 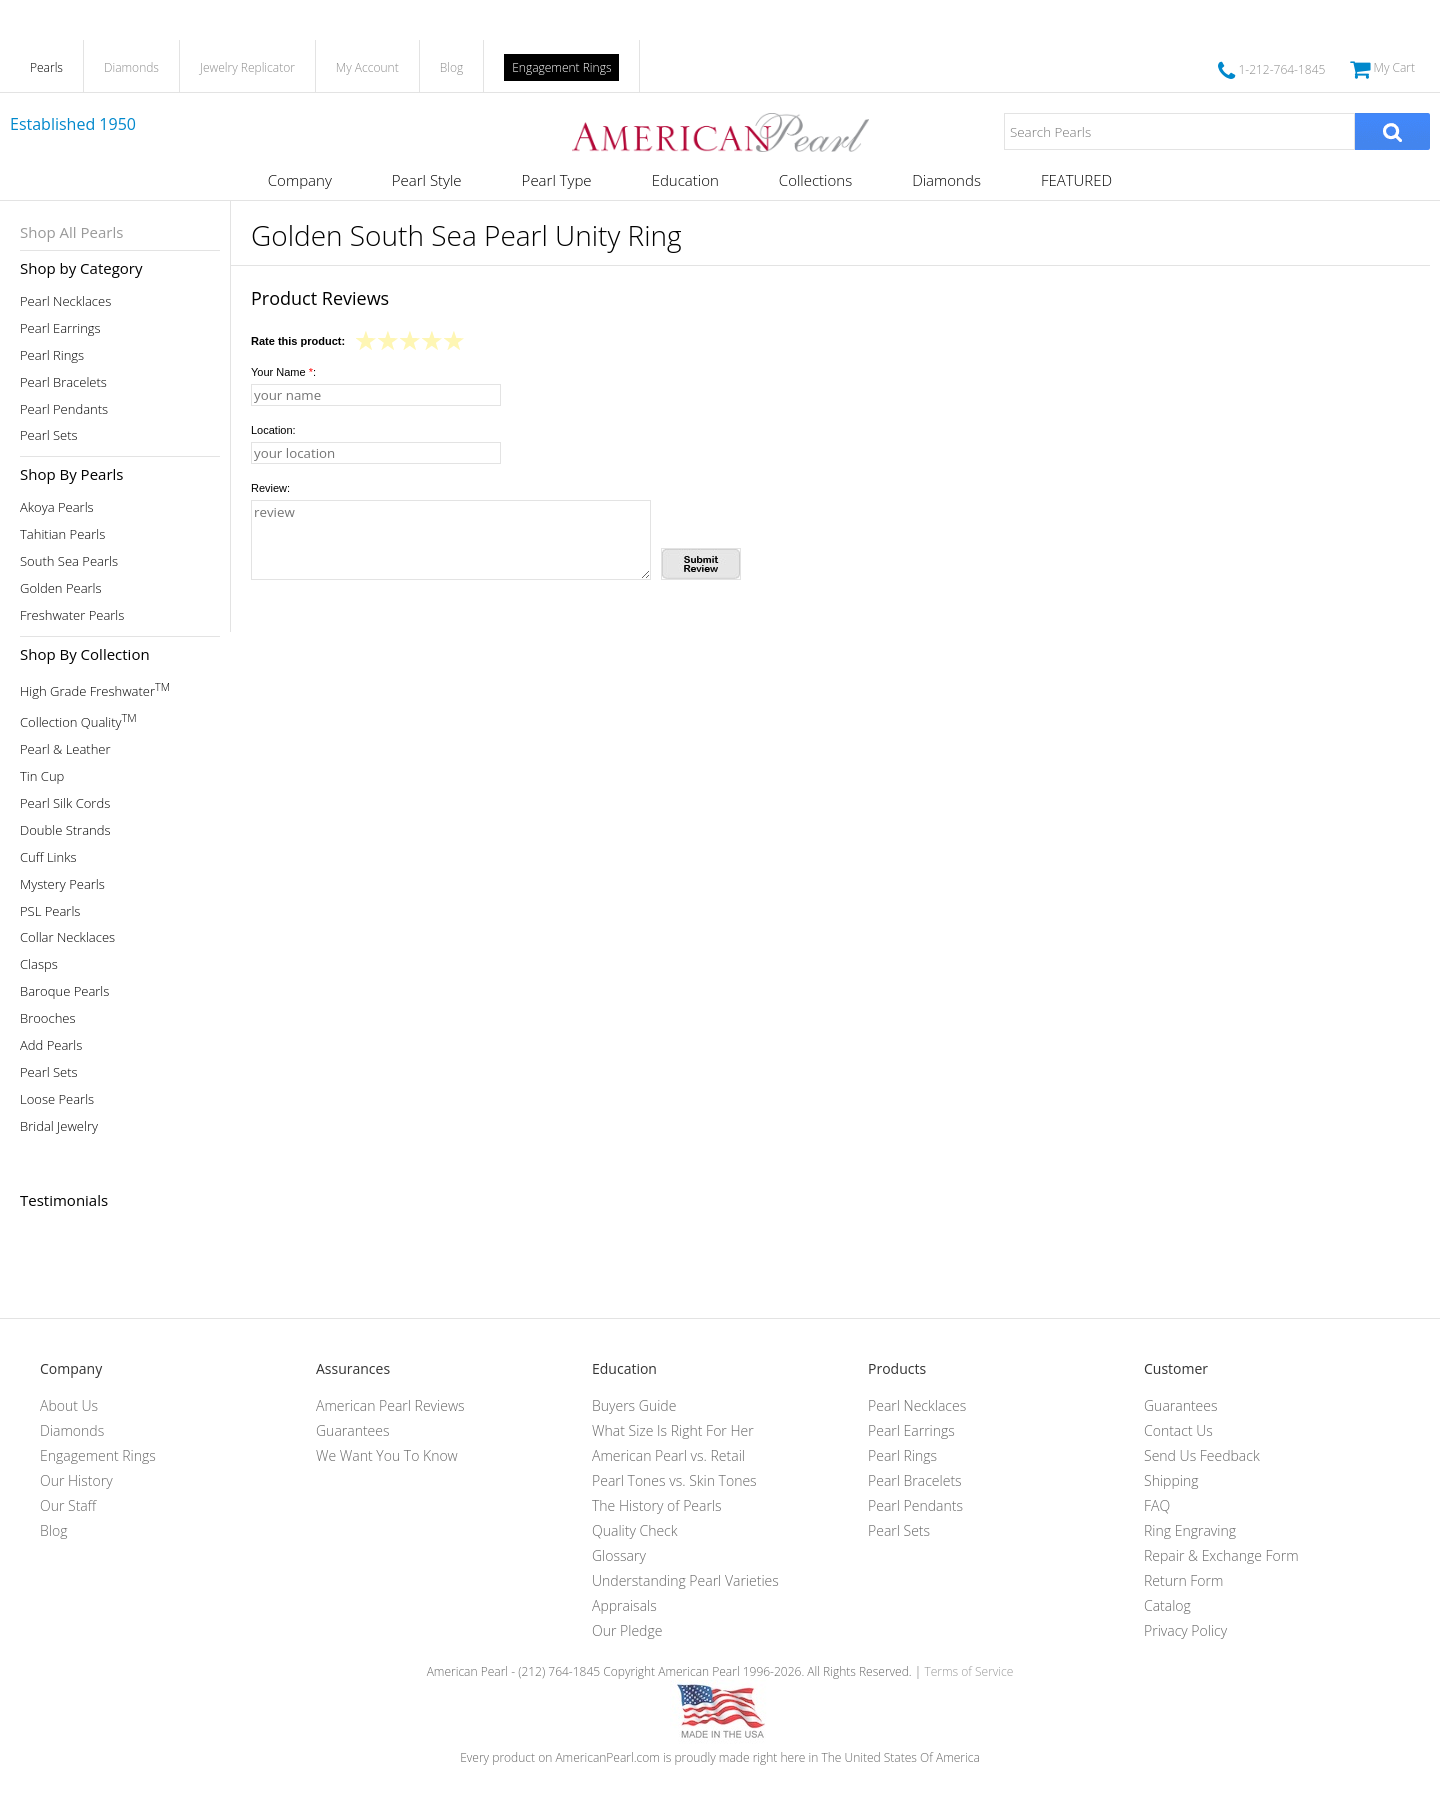 What do you see at coordinates (76, 1480) in the screenshot?
I see `Our History` at bounding box center [76, 1480].